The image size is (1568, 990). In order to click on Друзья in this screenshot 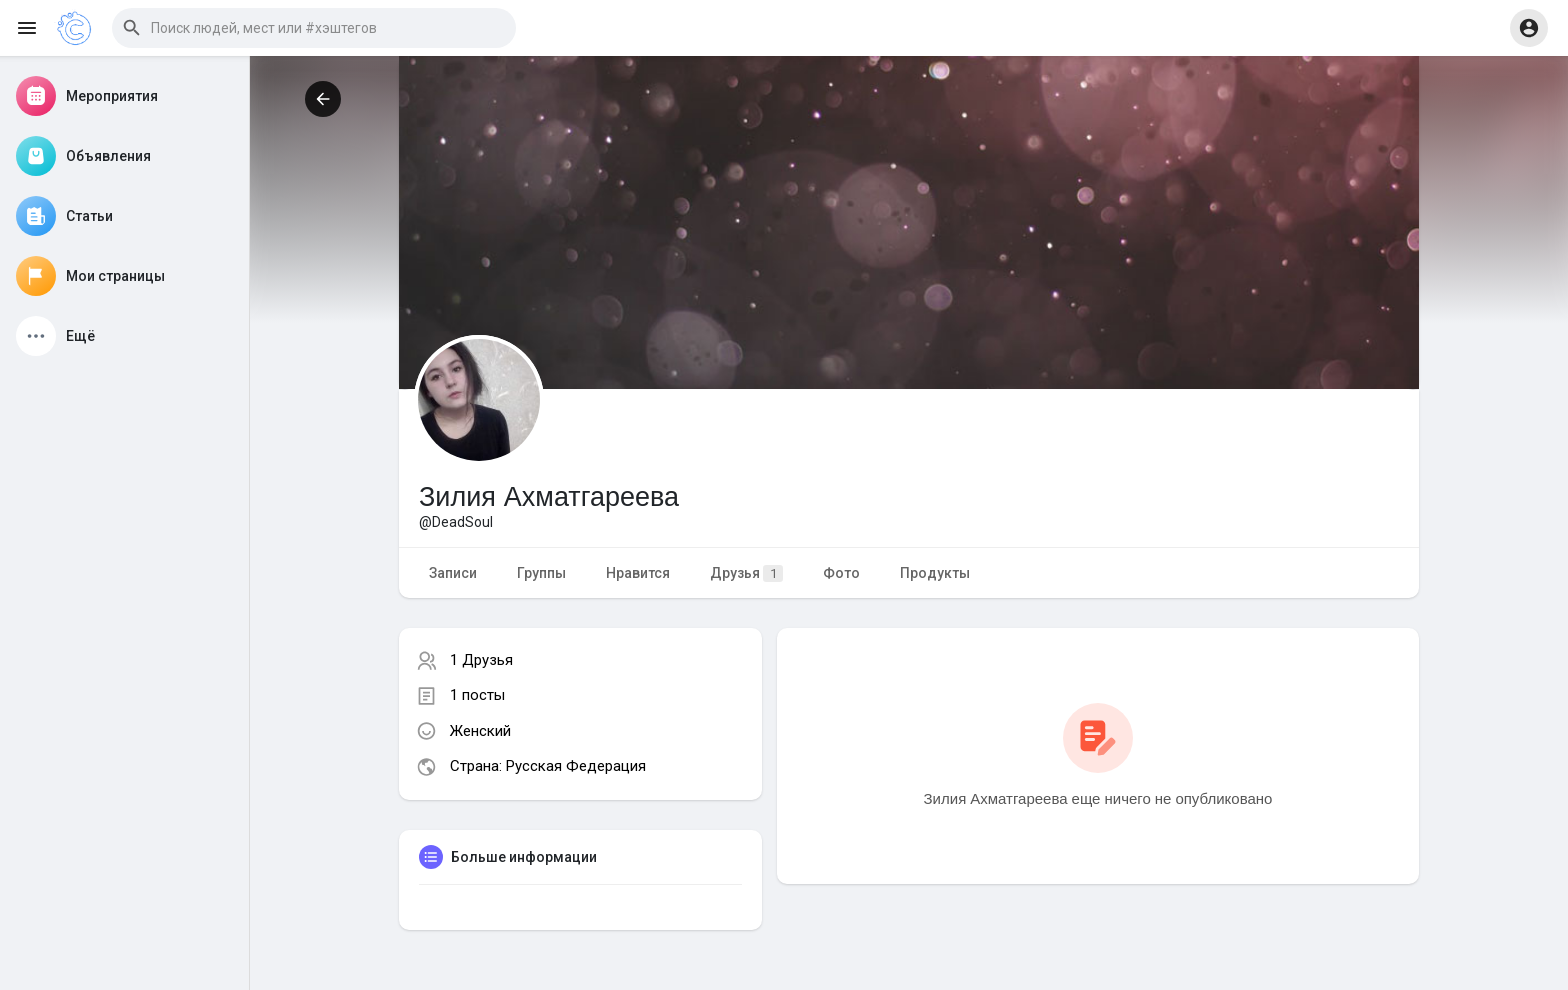, I will do `click(746, 573)`.